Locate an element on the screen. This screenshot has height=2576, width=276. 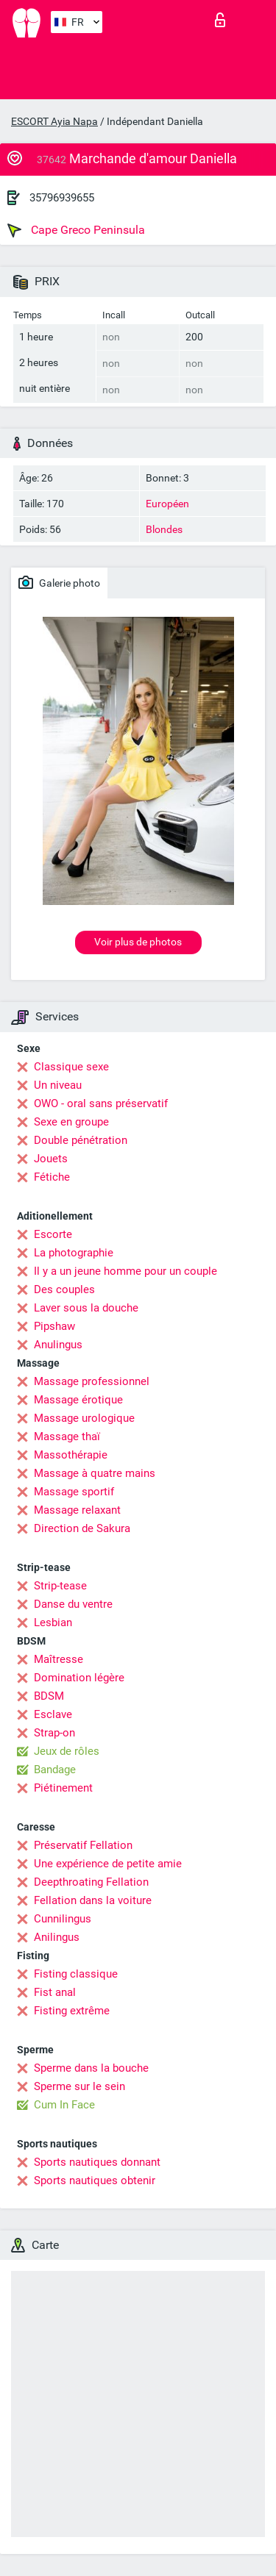
Deepthroating Fellation is located at coordinates (91, 1882).